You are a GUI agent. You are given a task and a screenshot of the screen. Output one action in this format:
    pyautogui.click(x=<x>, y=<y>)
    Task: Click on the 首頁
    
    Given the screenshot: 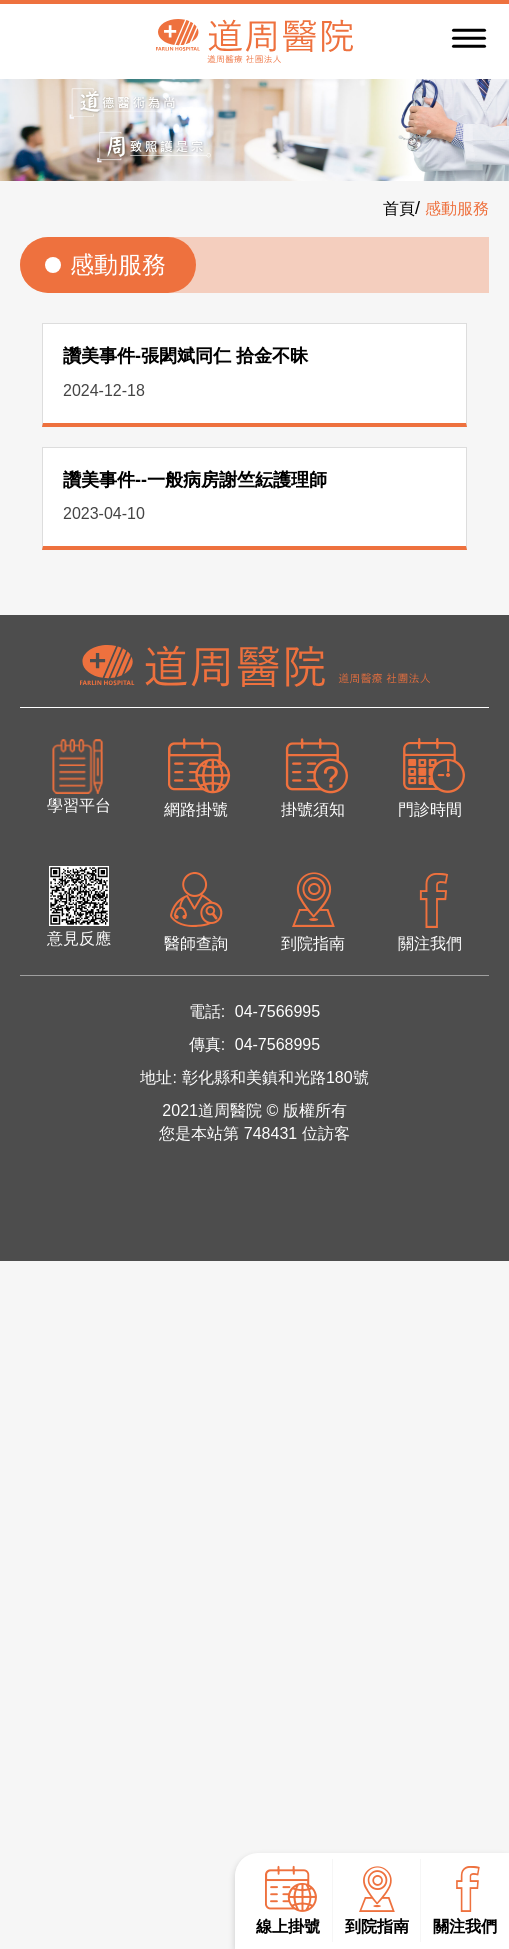 What is the action you would take?
    pyautogui.click(x=399, y=208)
    